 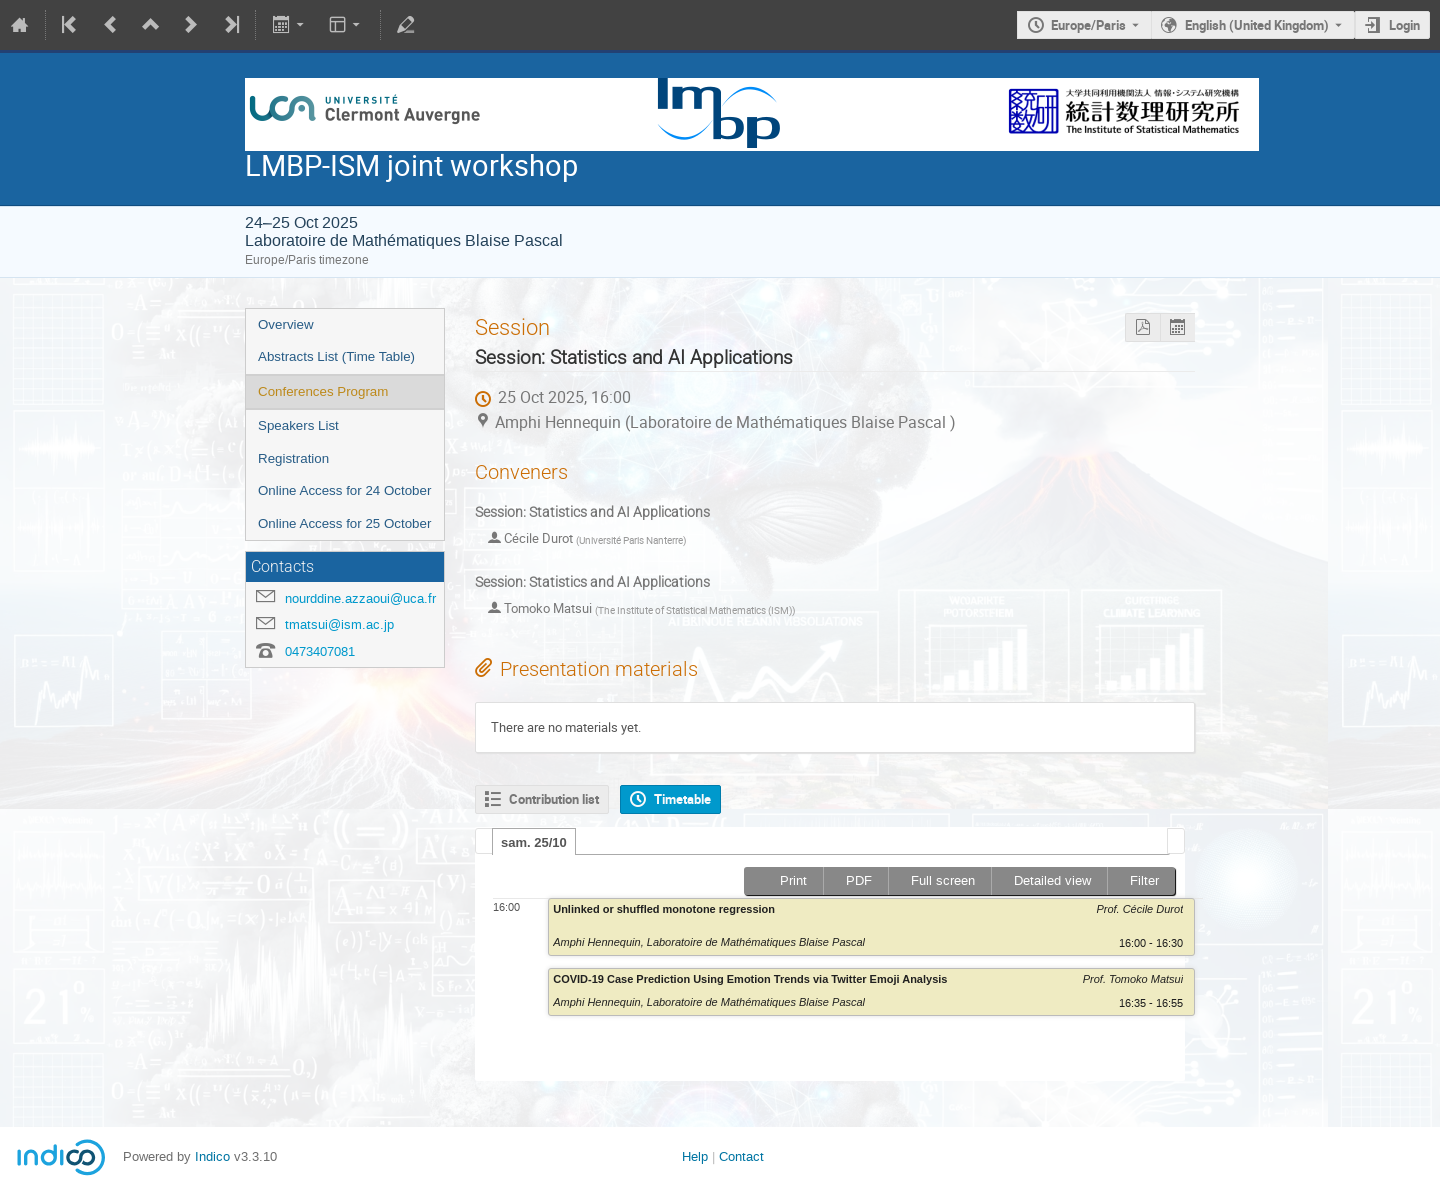 What do you see at coordinates (534, 842) in the screenshot?
I see `sam. 25/10 [presentation]` at bounding box center [534, 842].